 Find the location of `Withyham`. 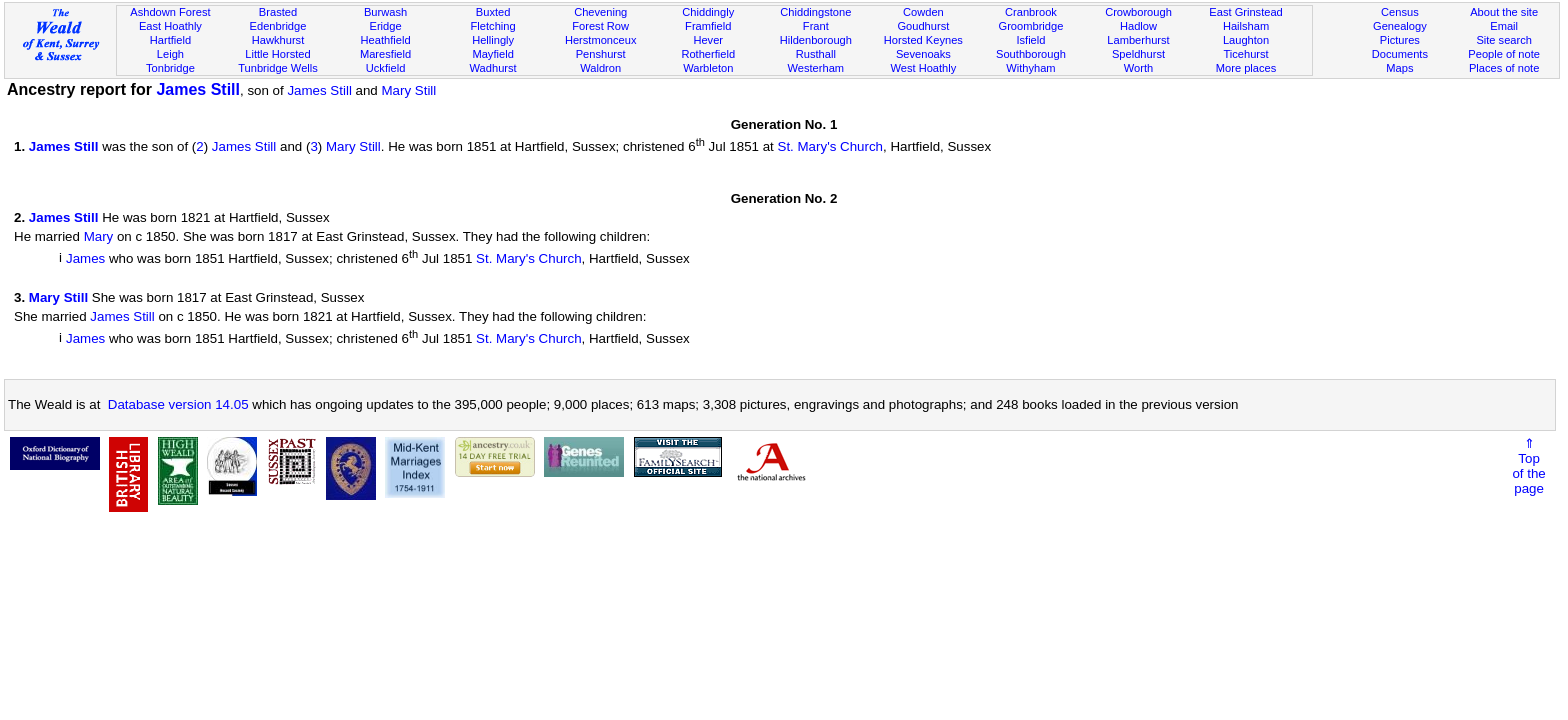

Withyham is located at coordinates (1030, 68).